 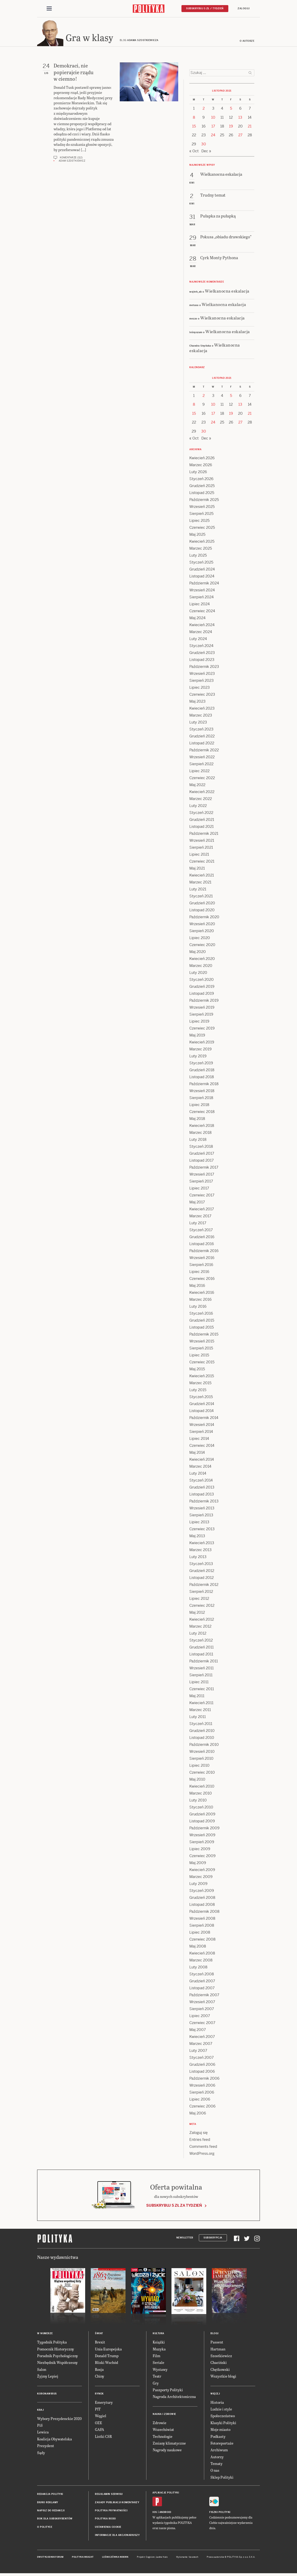 What do you see at coordinates (218, 2437) in the screenshot?
I see `Podkasty` at bounding box center [218, 2437].